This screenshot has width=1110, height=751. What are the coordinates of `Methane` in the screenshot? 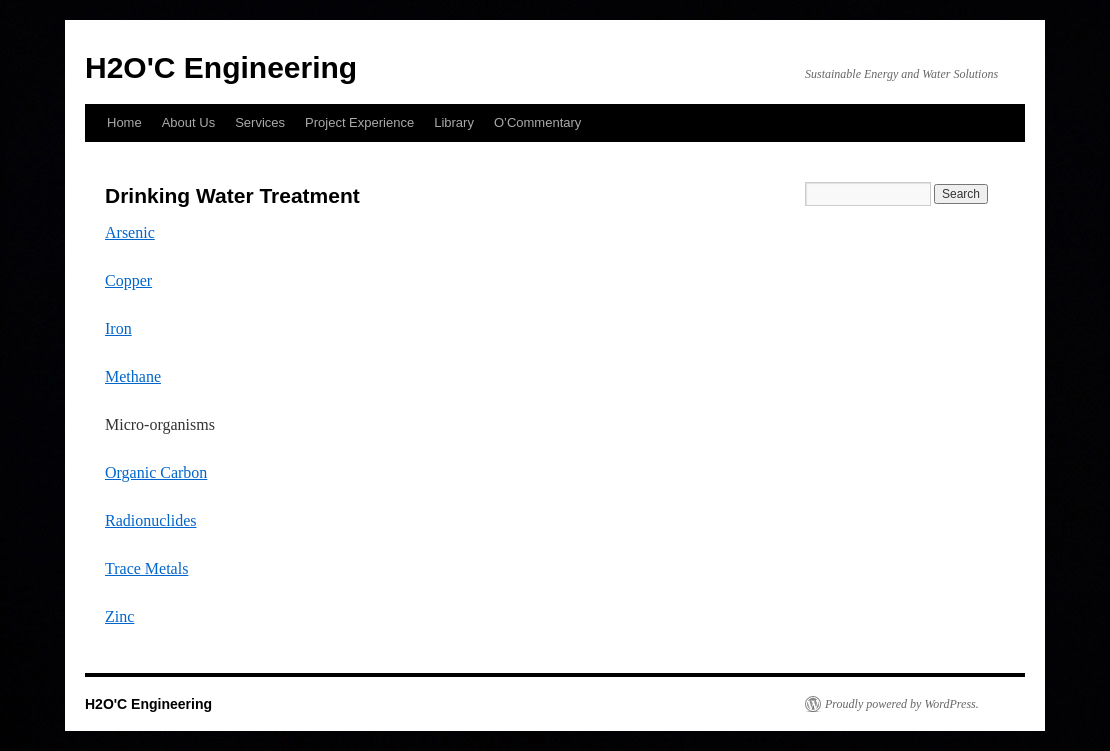 It's located at (133, 376).